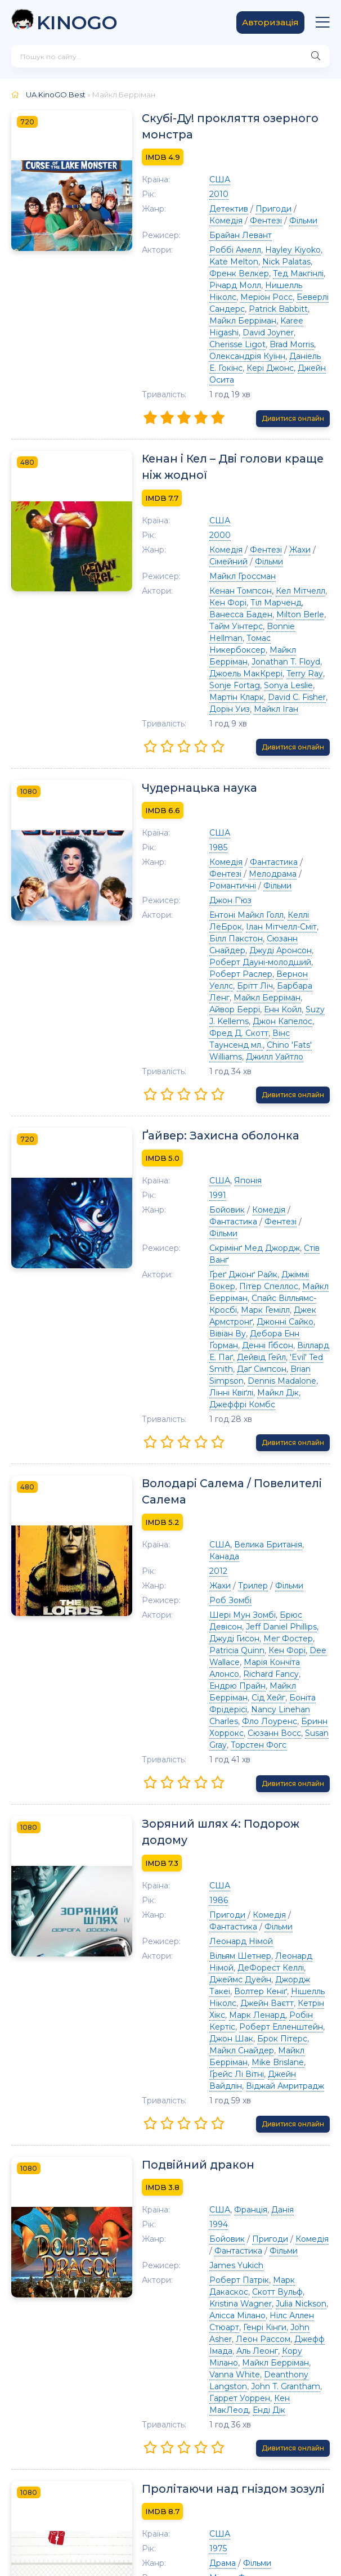  Describe the element at coordinates (229, 1424) in the screenshot. I see `Трилер` at that location.